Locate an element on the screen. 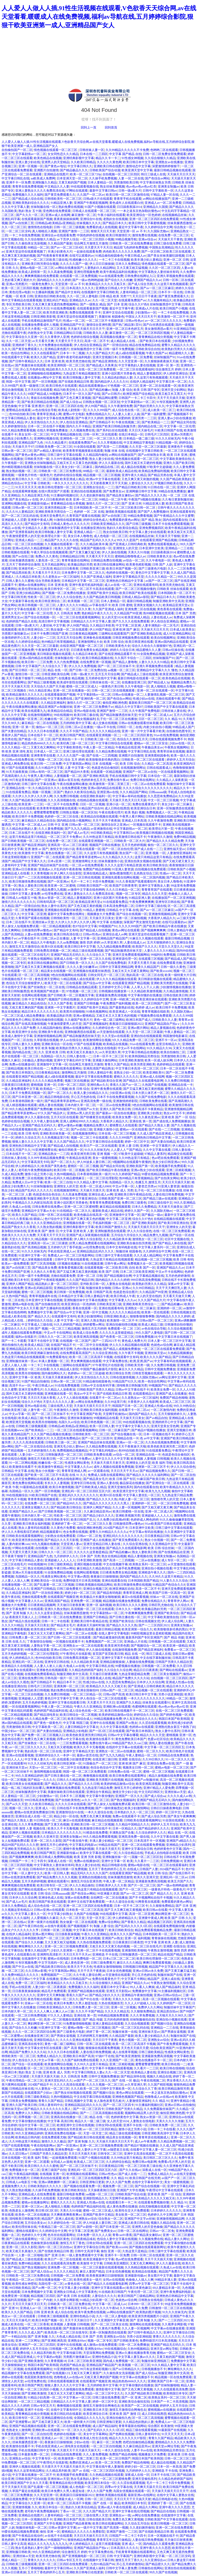 The height and width of the screenshot is (2576, 198). 免费视频精品视频精品 is located at coordinates (72, 1450).